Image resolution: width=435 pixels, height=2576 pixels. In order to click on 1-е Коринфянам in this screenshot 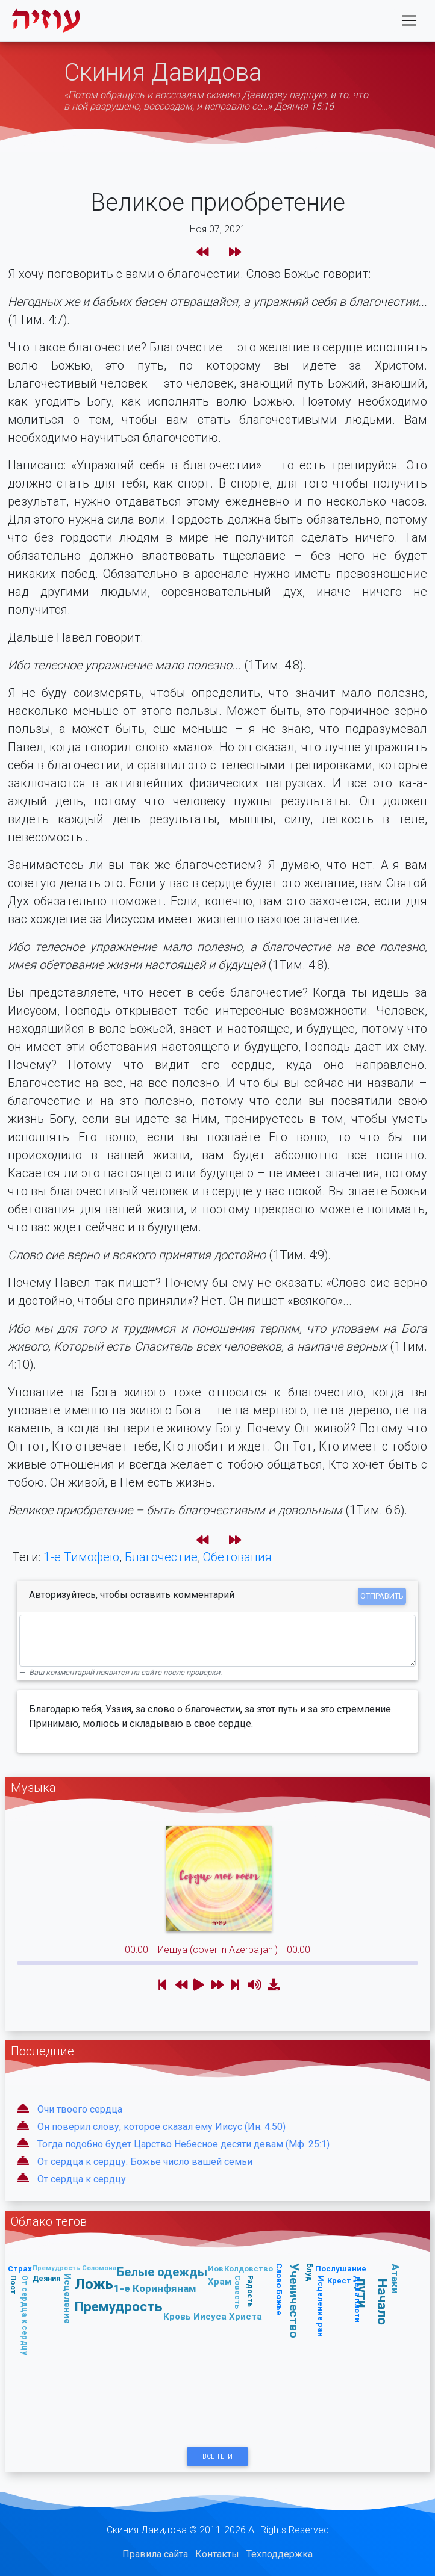, I will do `click(155, 2288)`.